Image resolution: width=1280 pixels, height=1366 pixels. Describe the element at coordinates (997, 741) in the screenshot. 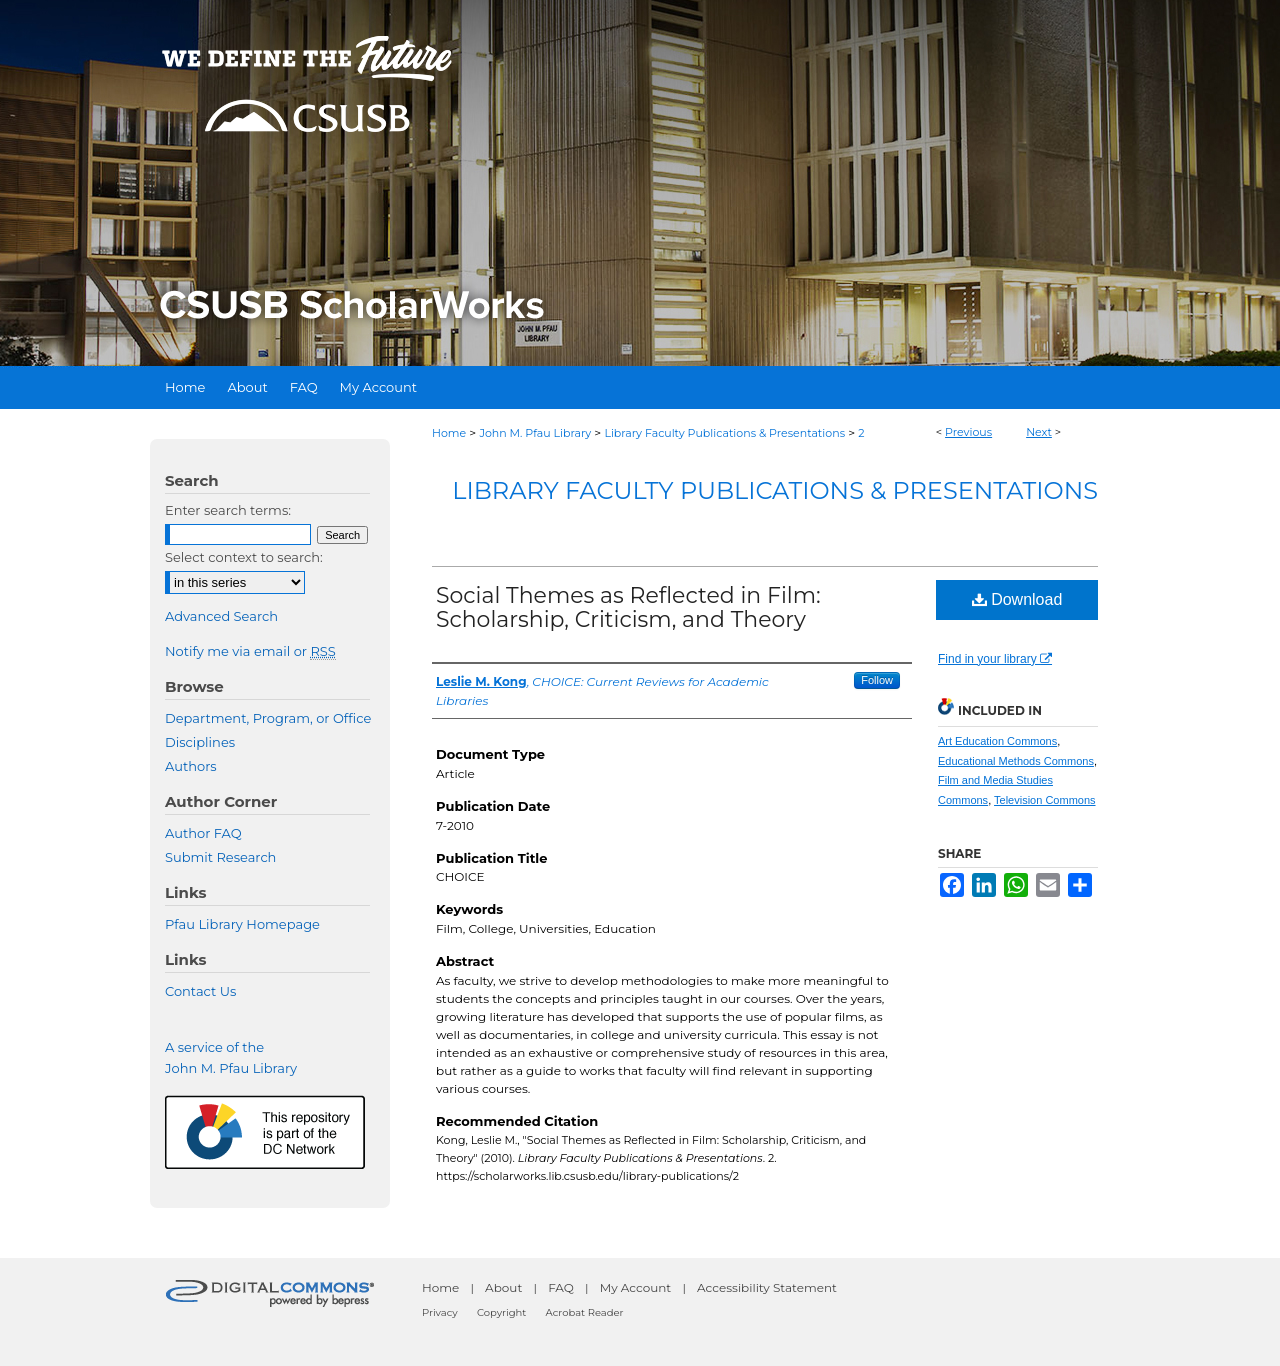

I see `Art Education Commons` at that location.